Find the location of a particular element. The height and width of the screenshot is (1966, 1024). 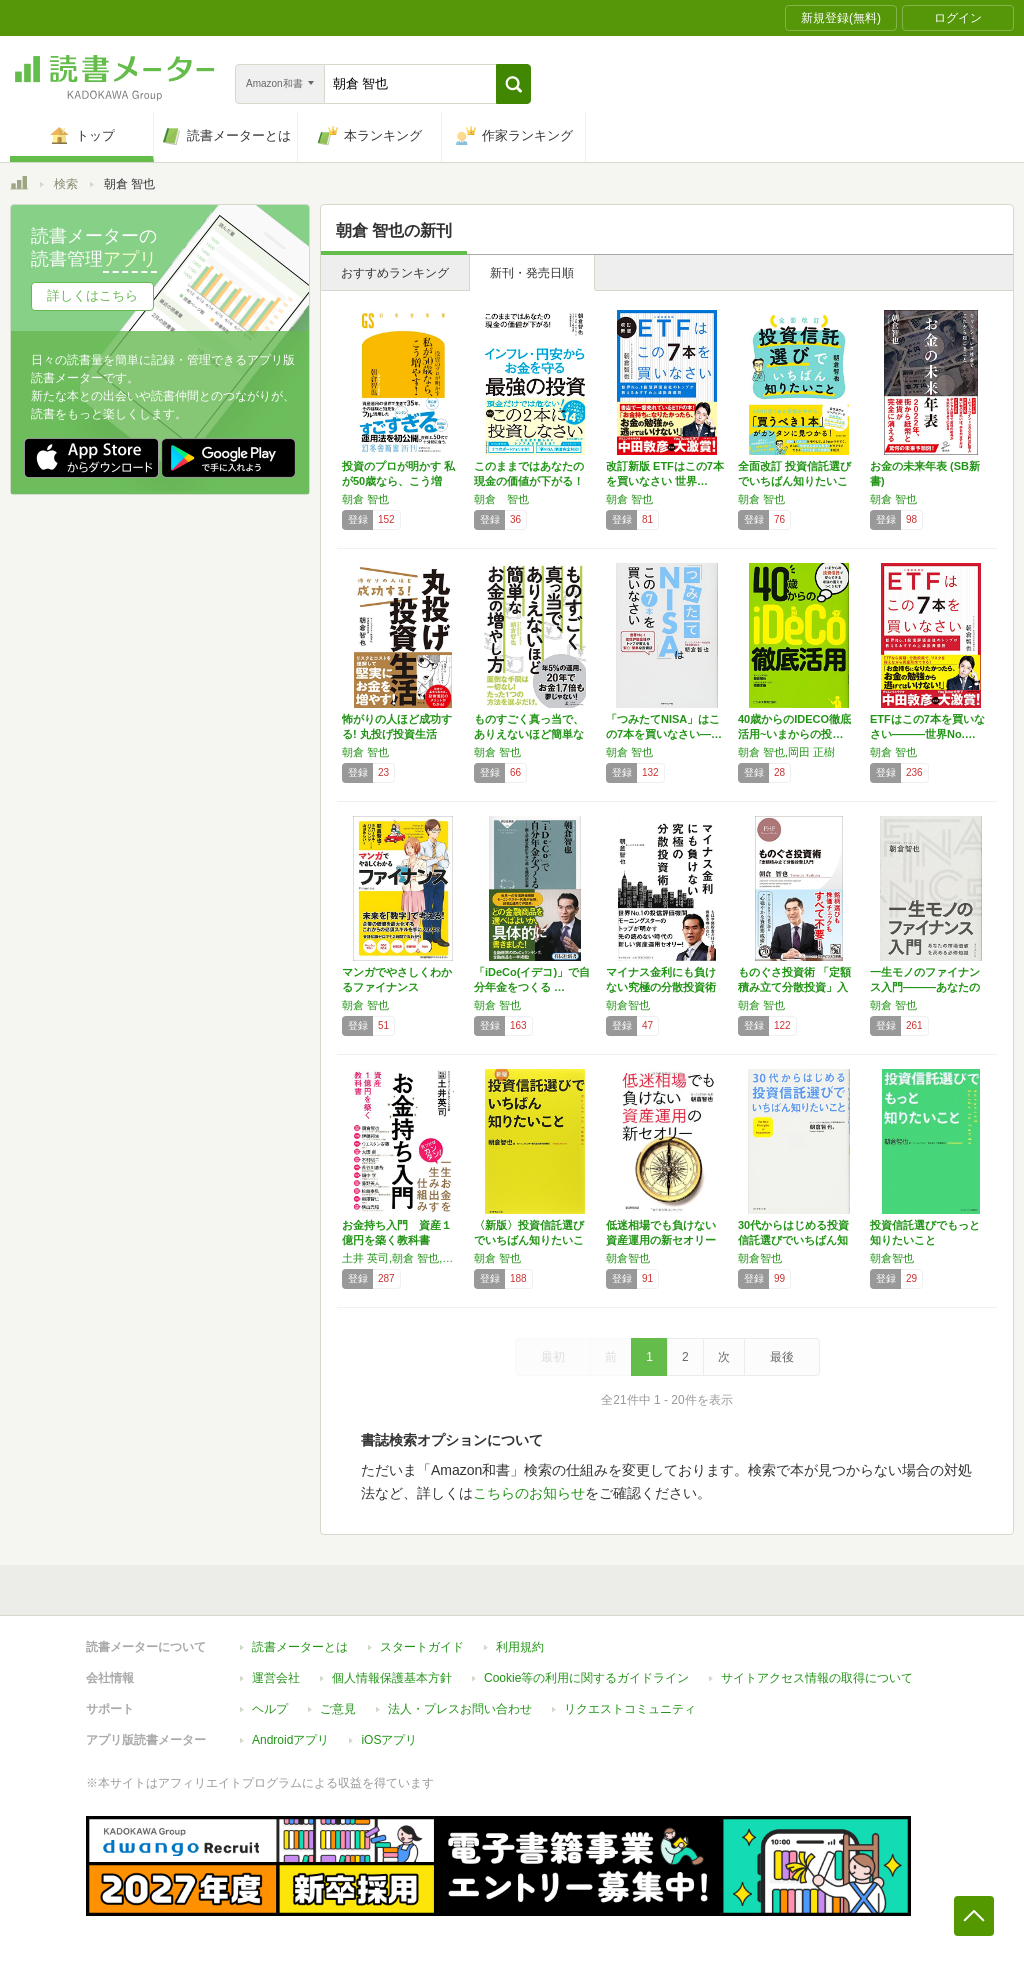

ものすごく真っ当で、ありえないほど簡単な お… is located at coordinates (529, 734).